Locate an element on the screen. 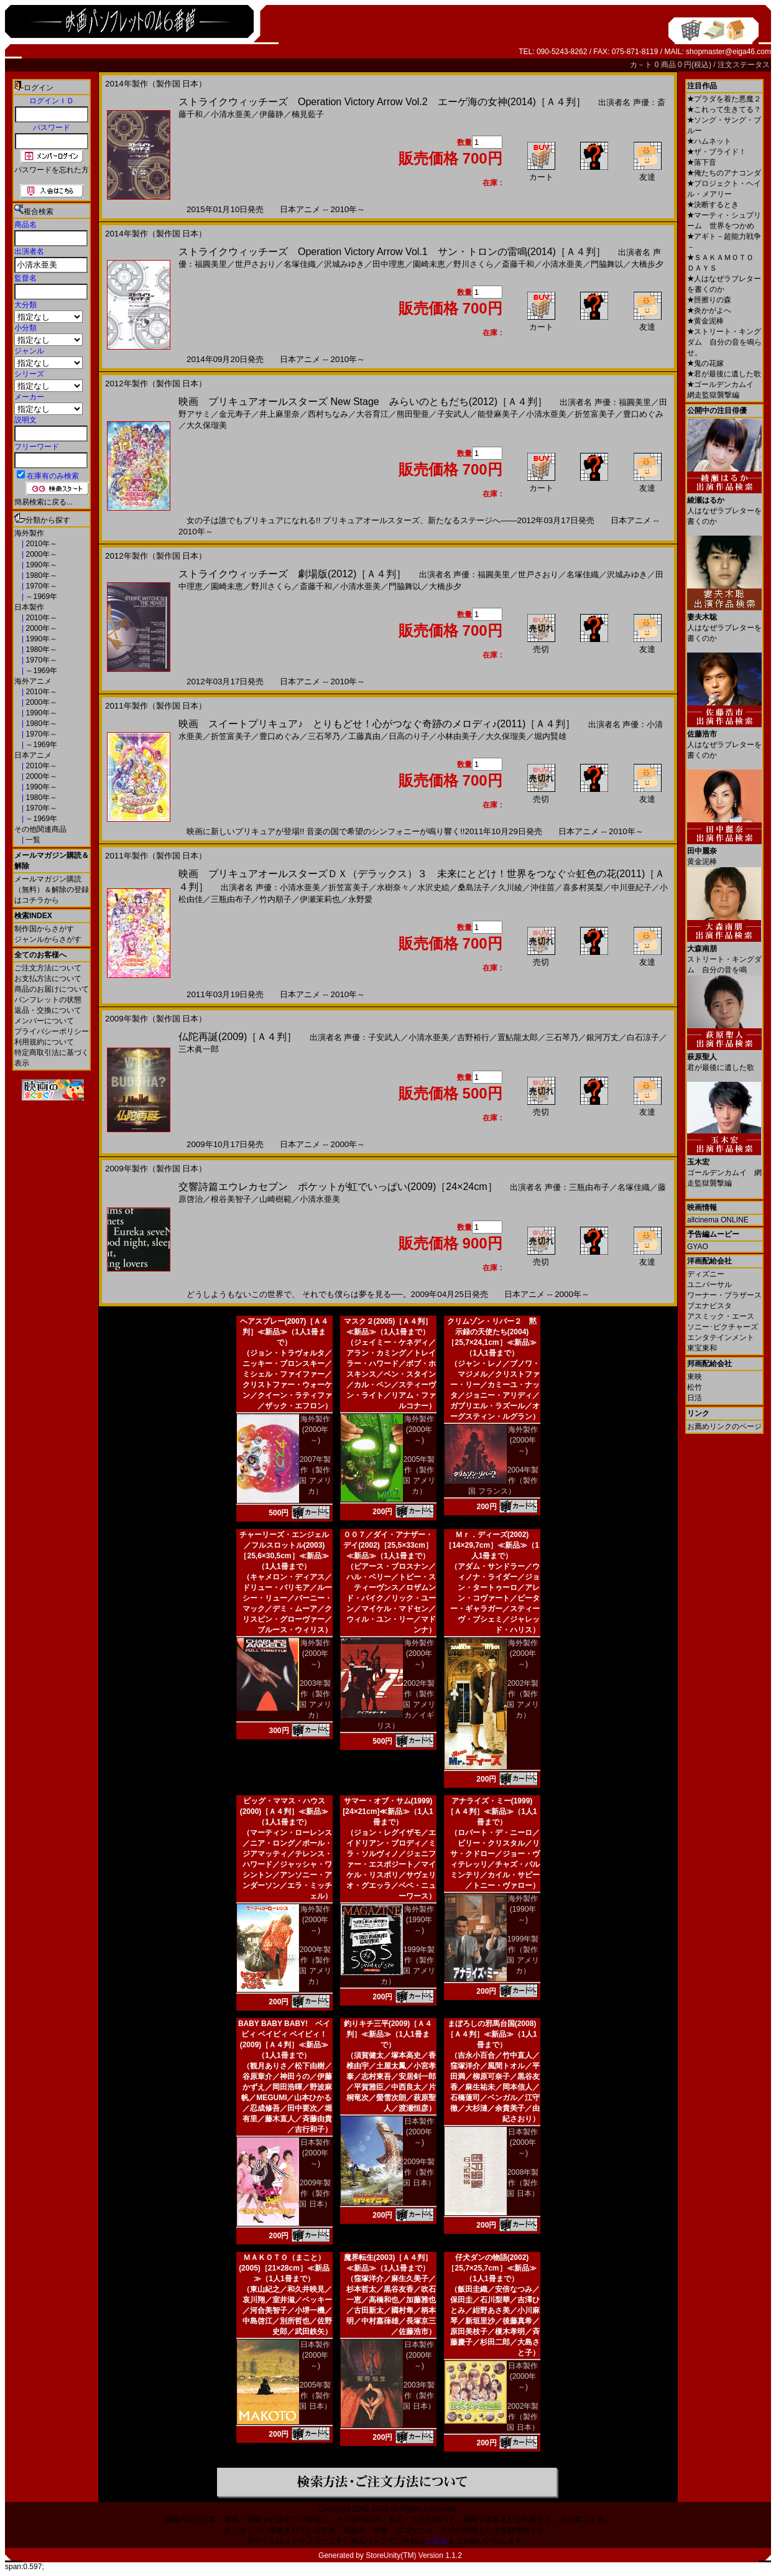 The width and height of the screenshot is (776, 2576). GYAO is located at coordinates (697, 1246).